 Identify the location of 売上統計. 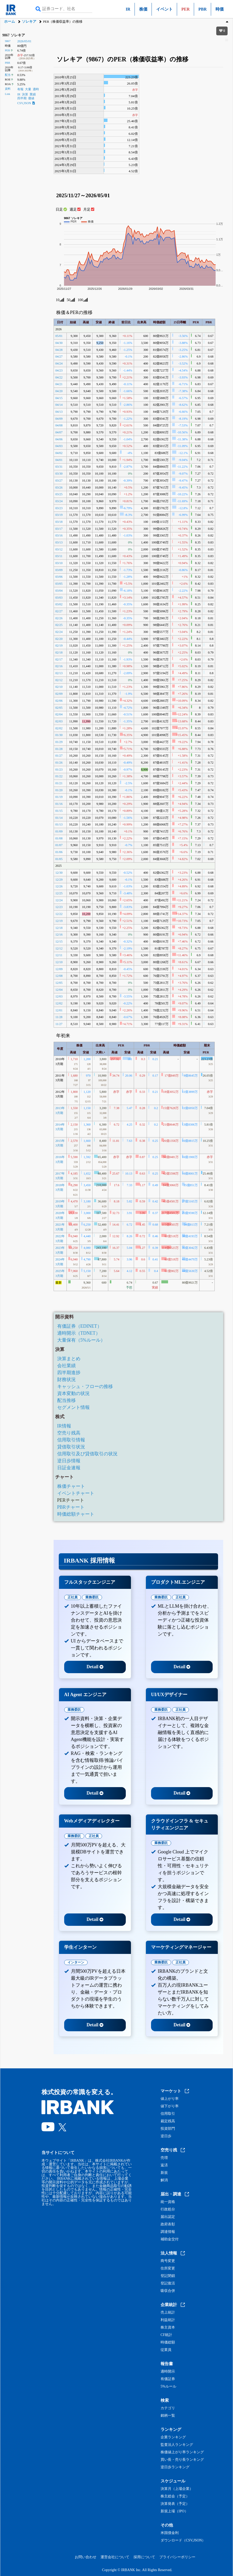
(168, 2312).